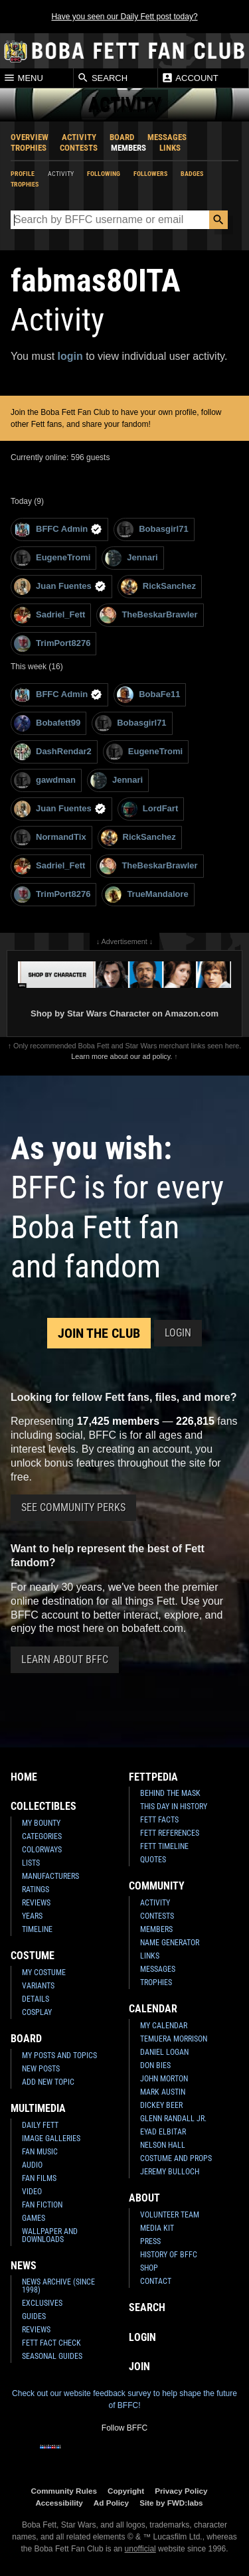 This screenshot has width=249, height=2576. Describe the element at coordinates (150, 173) in the screenshot. I see `Followers` at that location.